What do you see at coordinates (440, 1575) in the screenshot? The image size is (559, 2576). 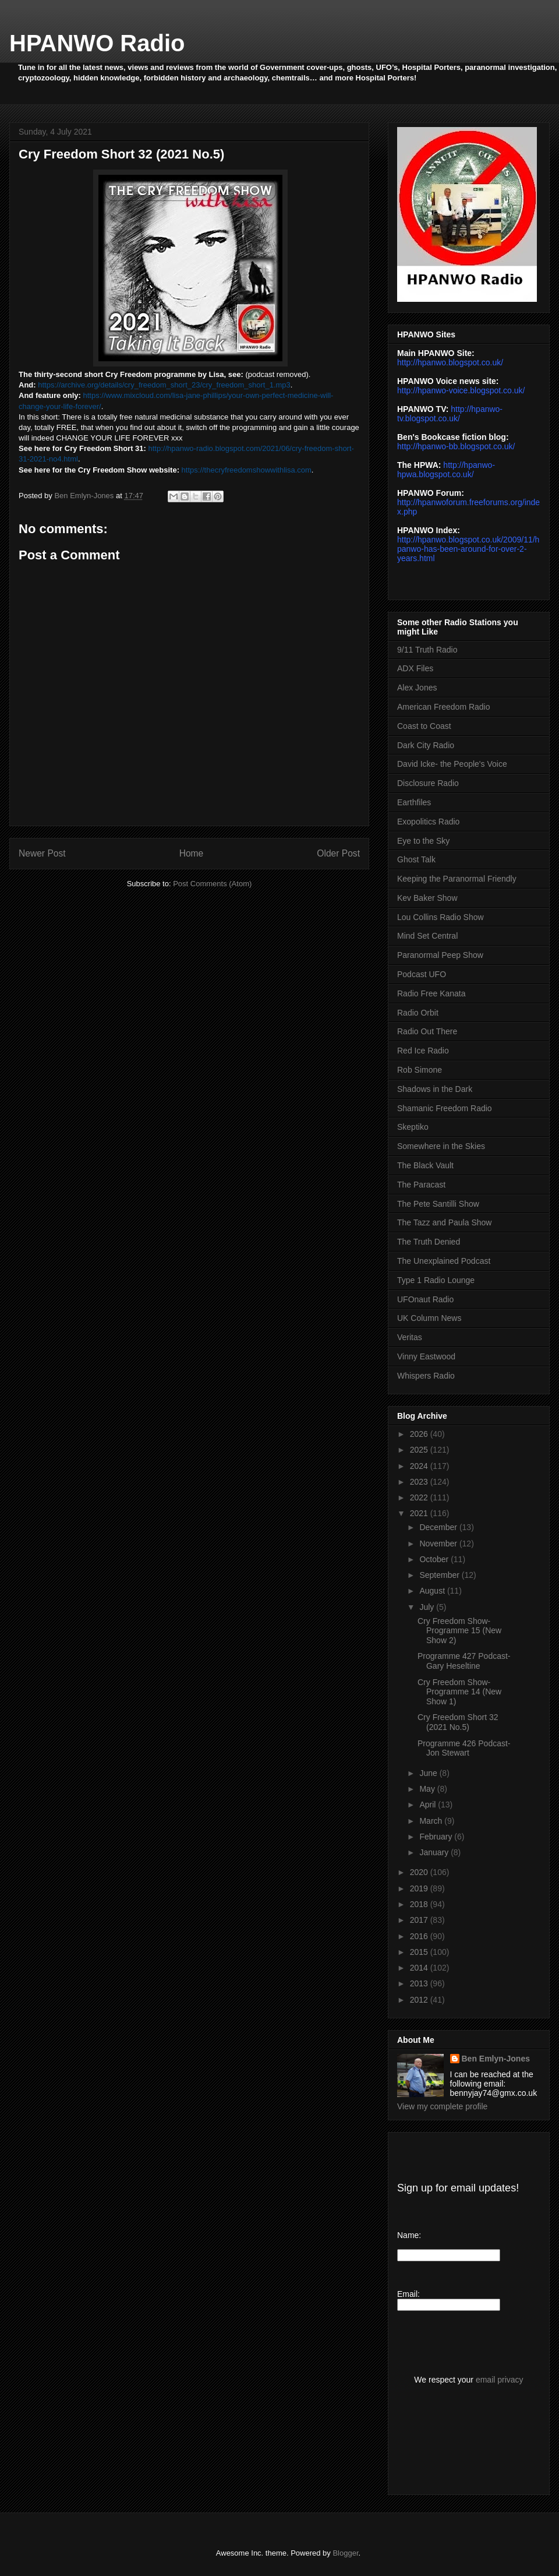 I see `September` at bounding box center [440, 1575].